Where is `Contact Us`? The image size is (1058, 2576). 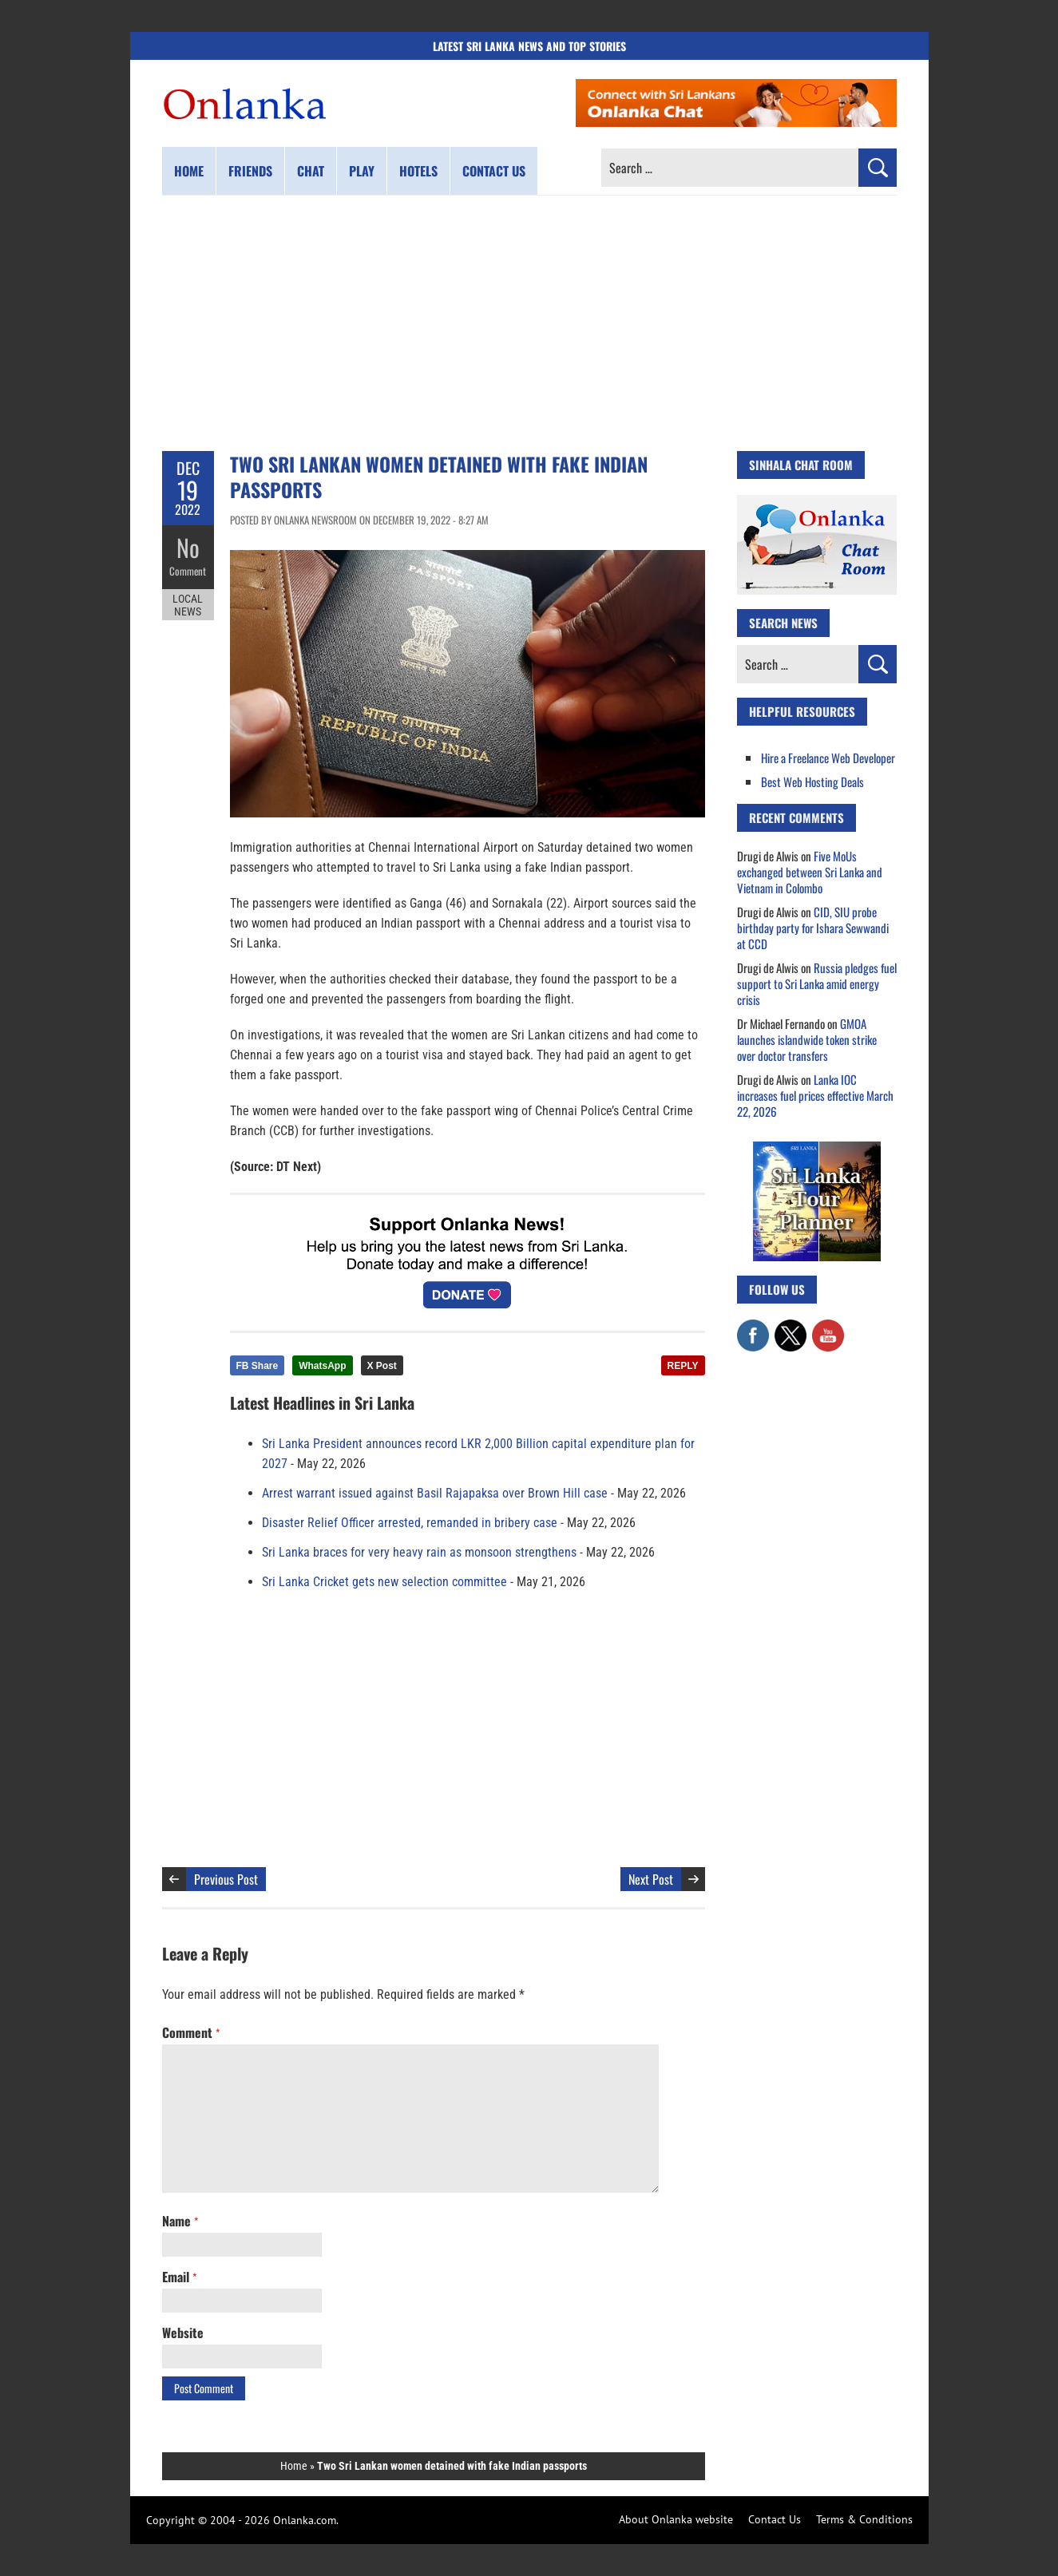
Contact Us is located at coordinates (774, 2519).